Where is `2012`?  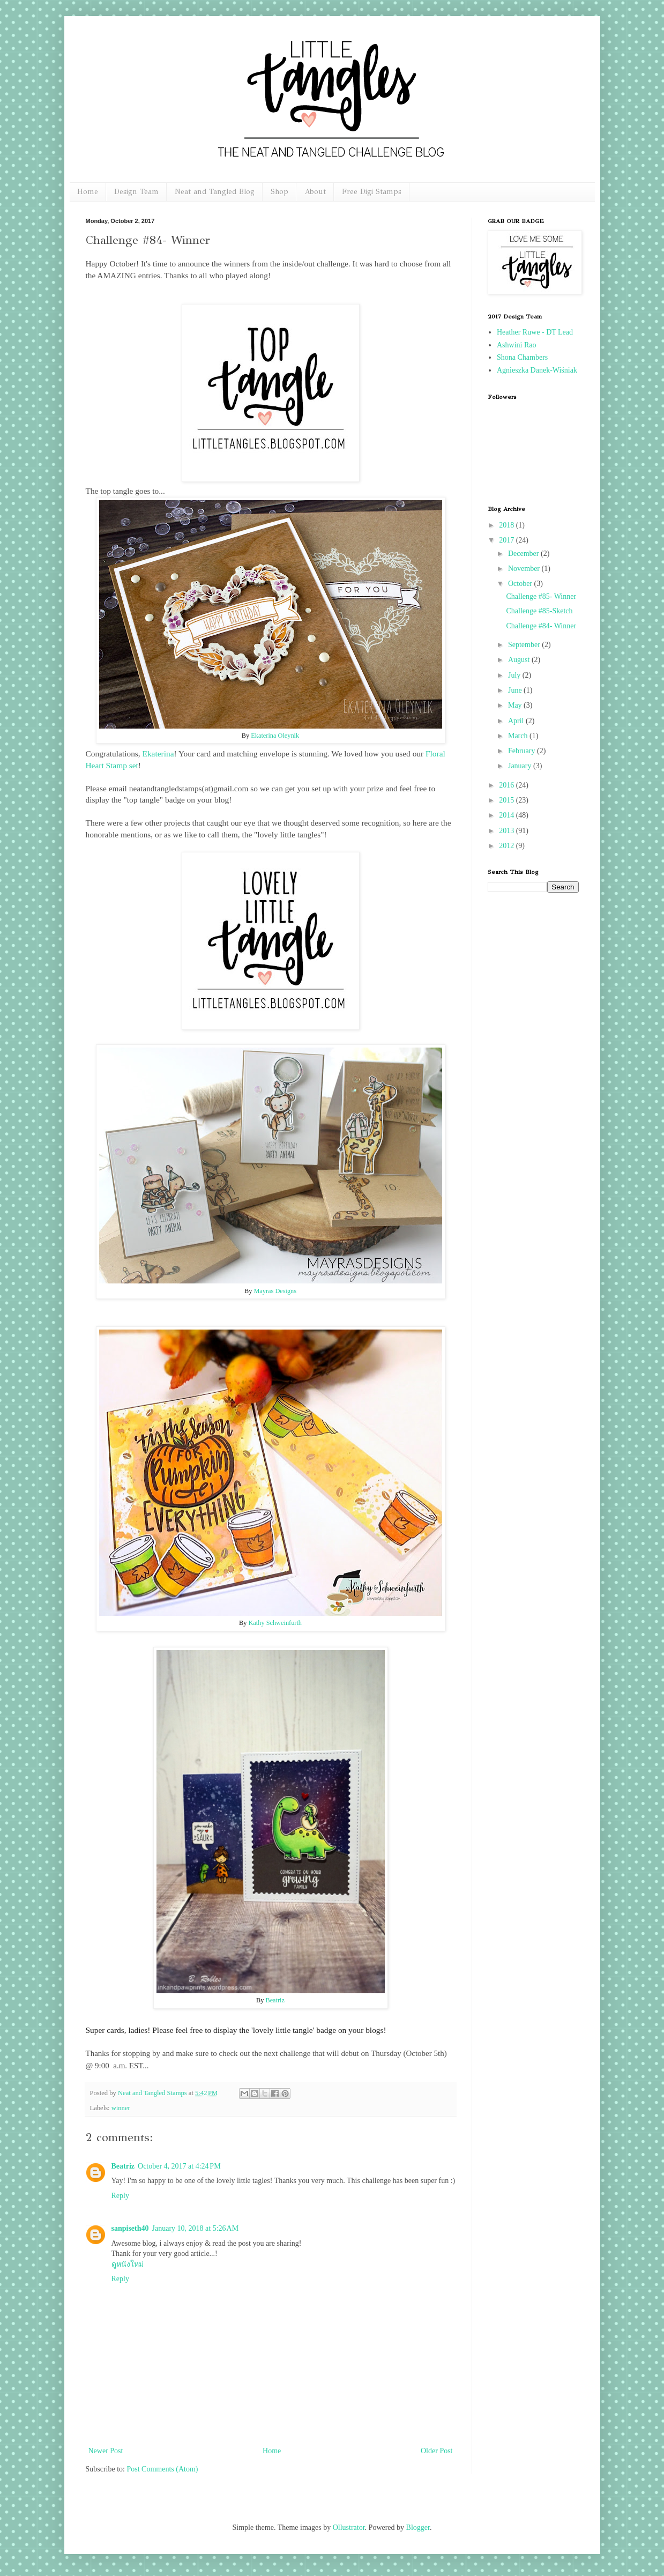
2012 is located at coordinates (507, 846).